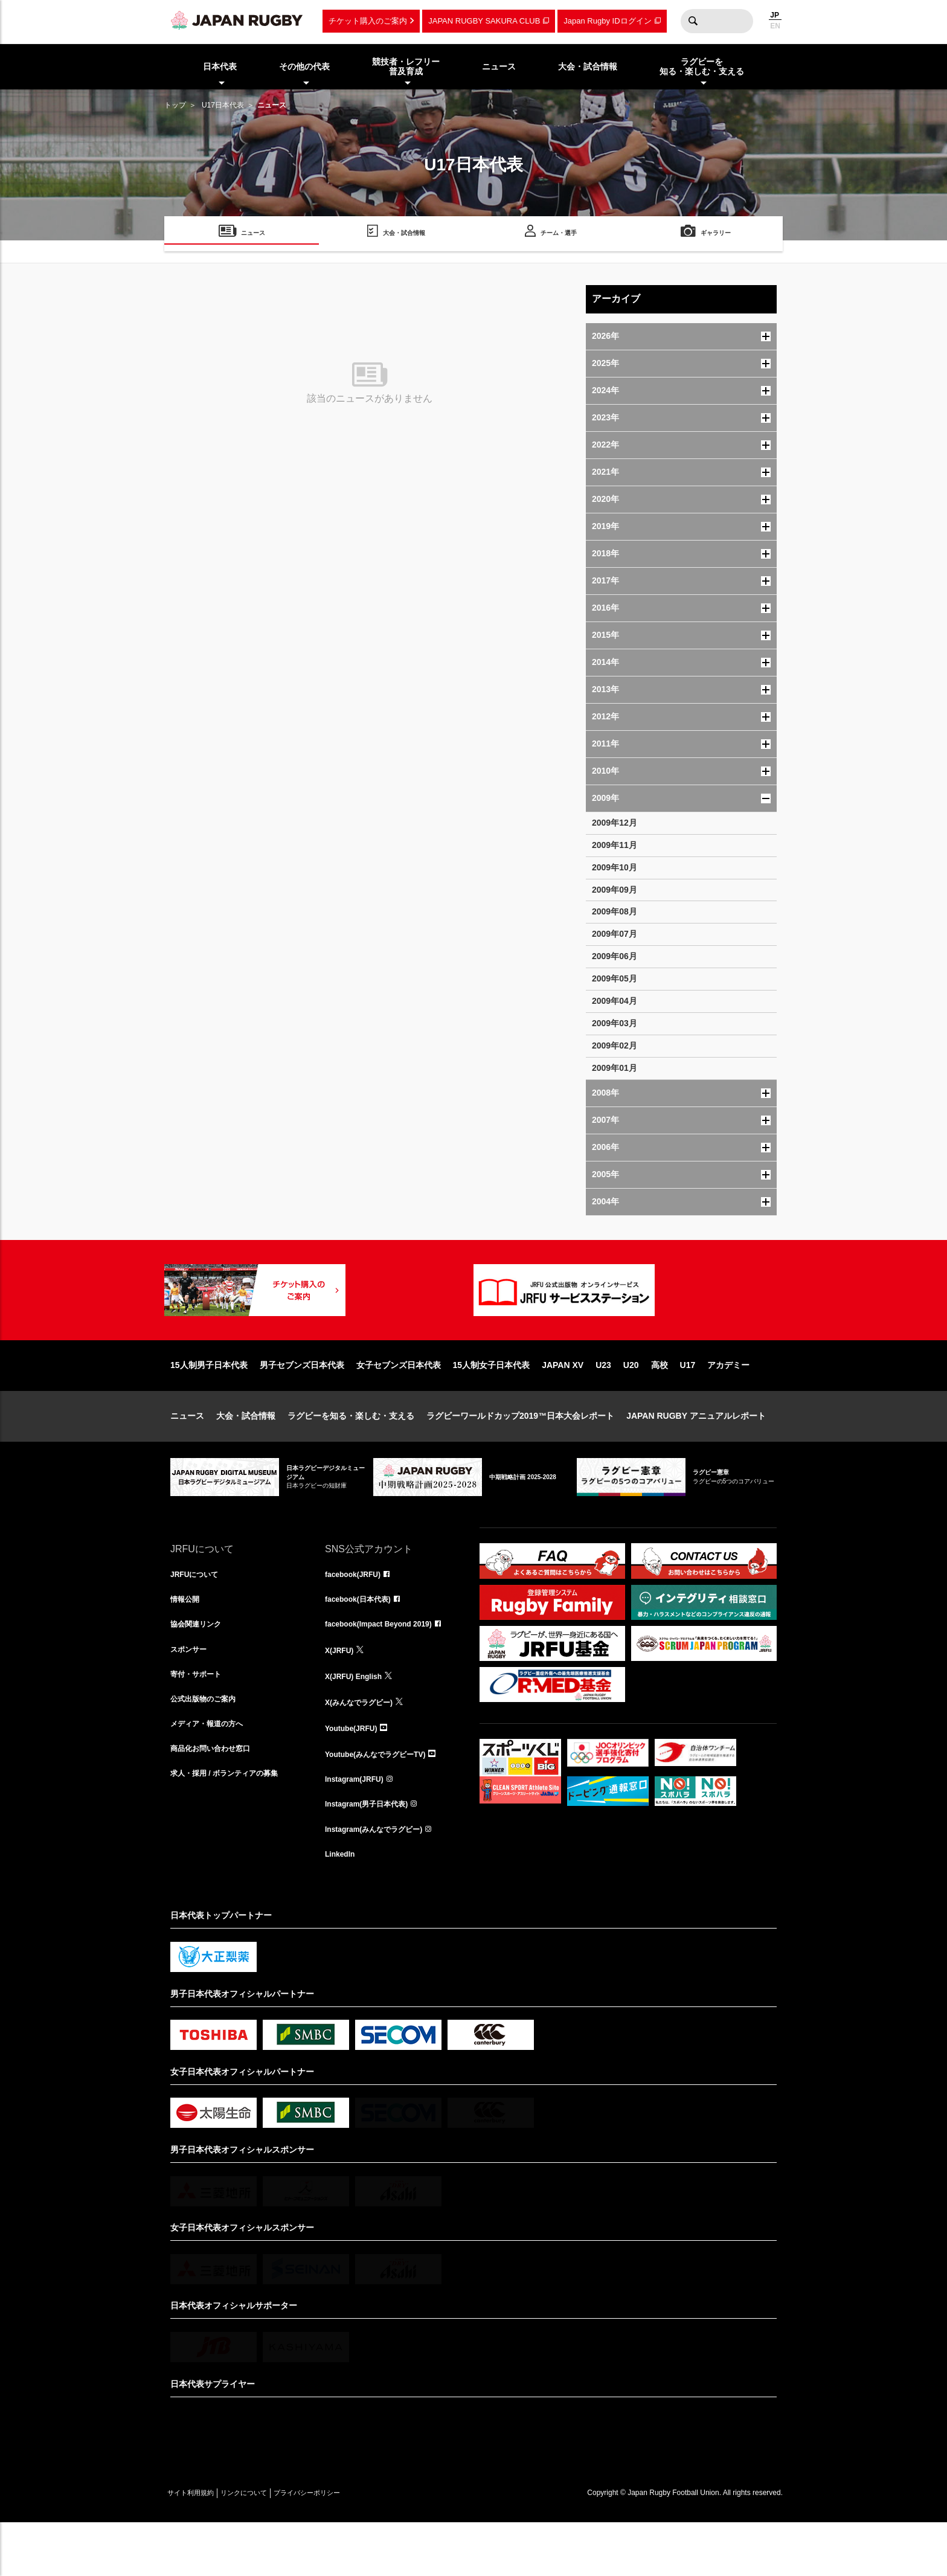  I want to click on 商品化お問い合わせ窓口, so click(216, 1800).